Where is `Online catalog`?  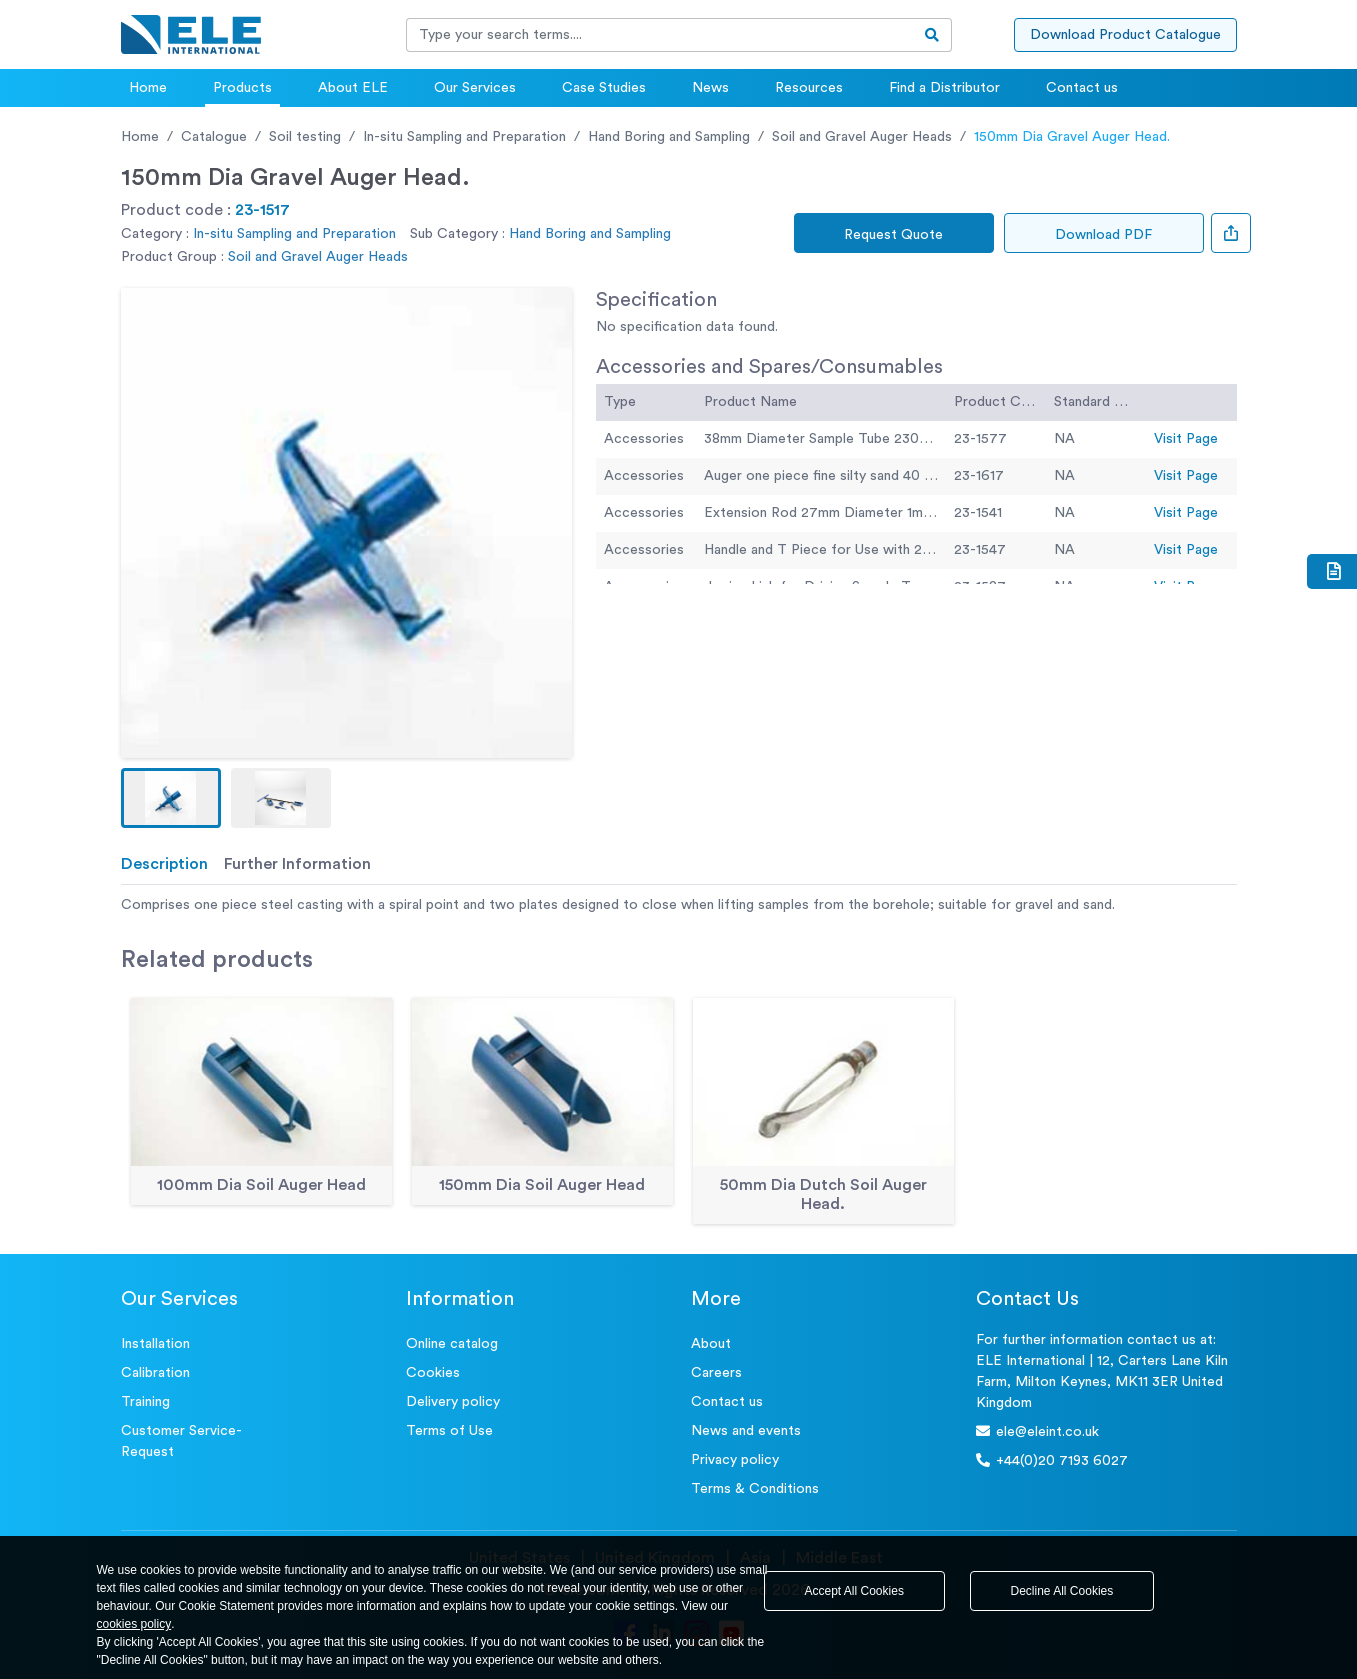 Online catalog is located at coordinates (452, 1344).